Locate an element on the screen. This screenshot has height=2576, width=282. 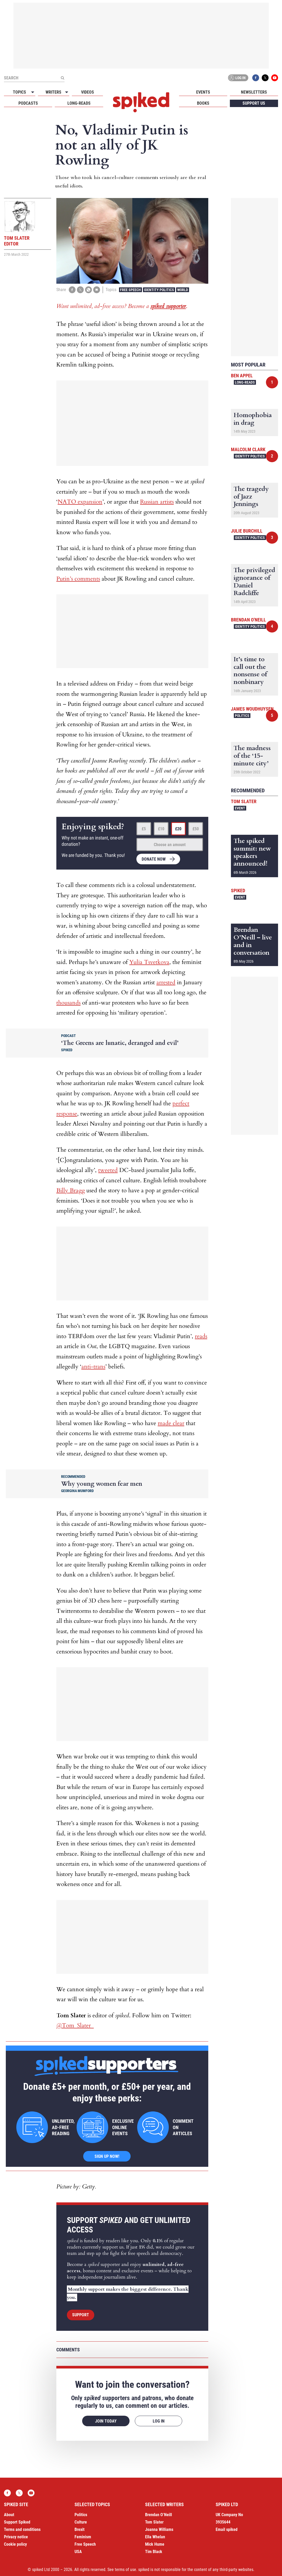
Politics is located at coordinates (242, 715).